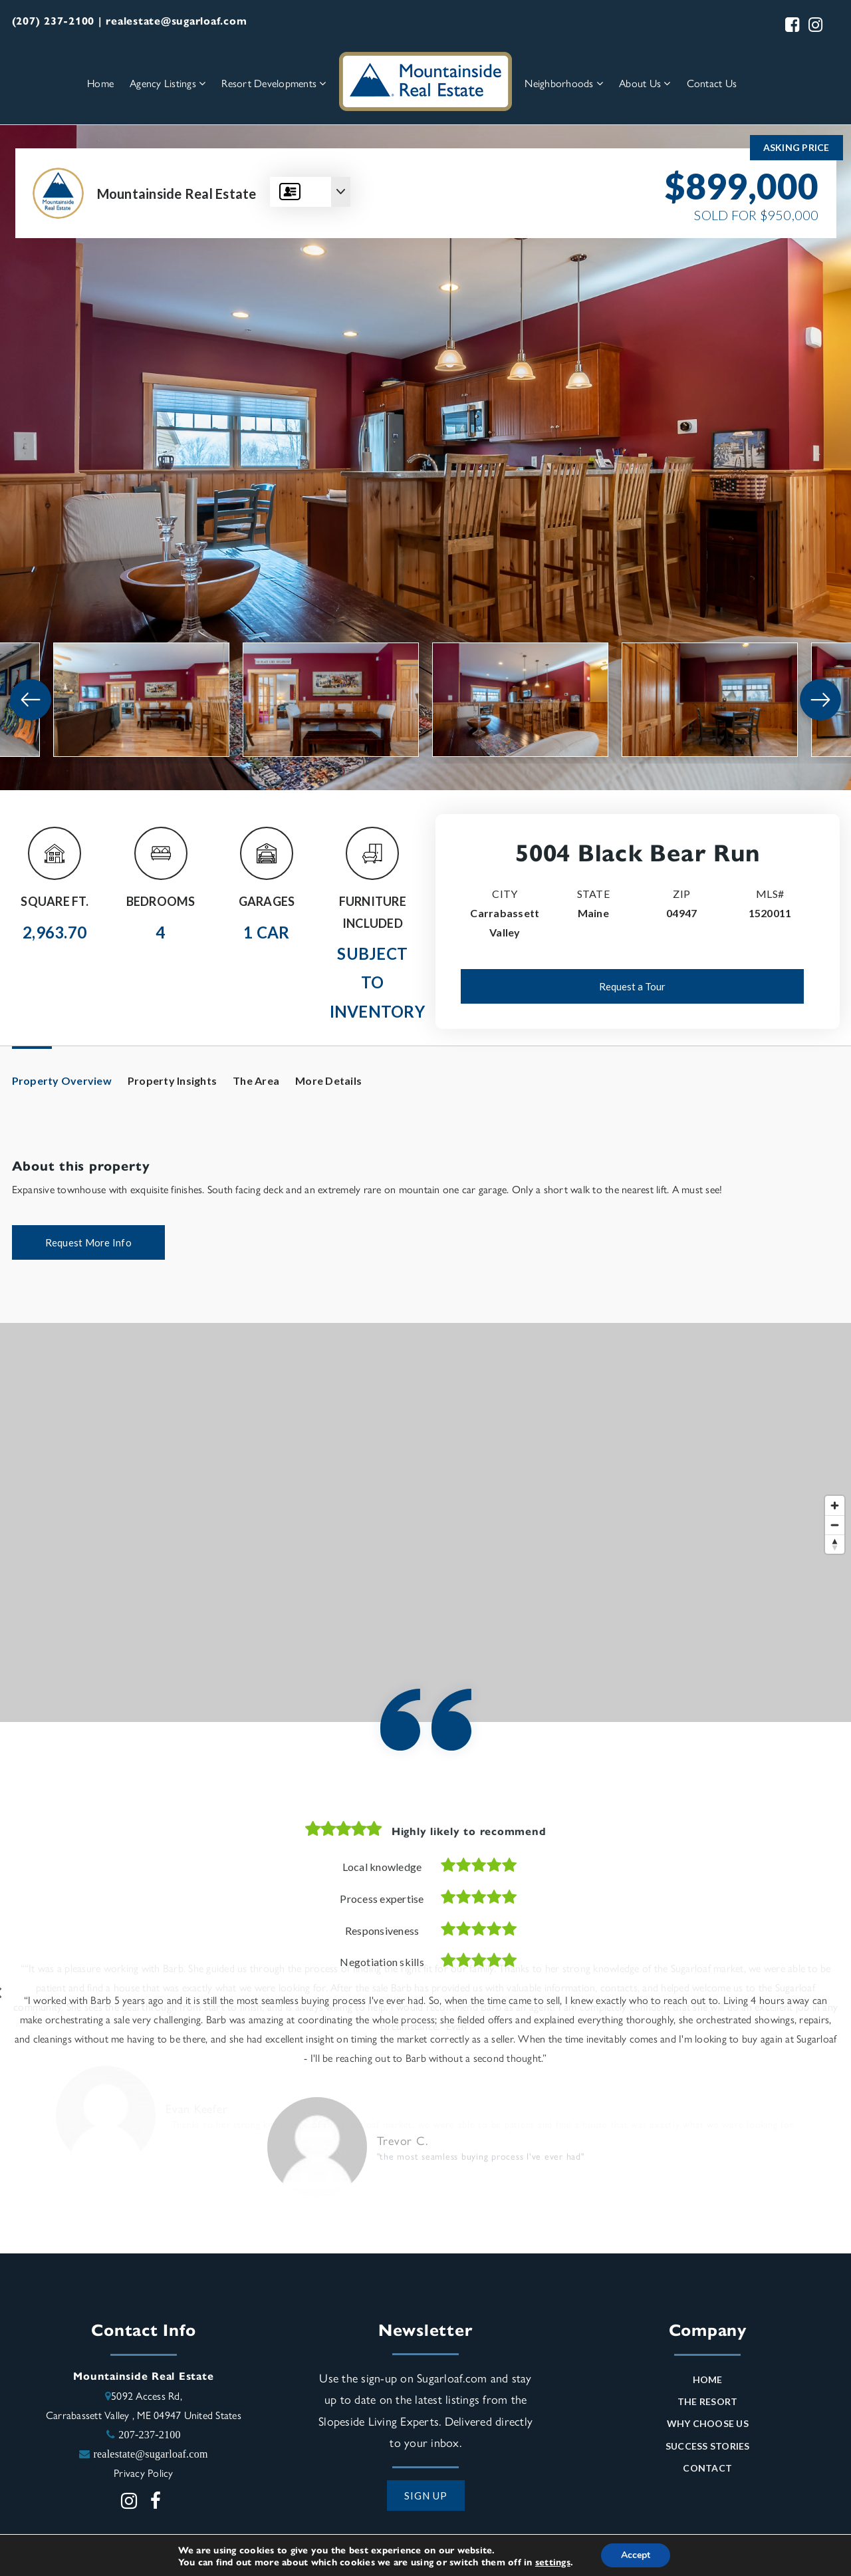  Describe the element at coordinates (425, 2498) in the screenshot. I see `SIGN UP` at that location.